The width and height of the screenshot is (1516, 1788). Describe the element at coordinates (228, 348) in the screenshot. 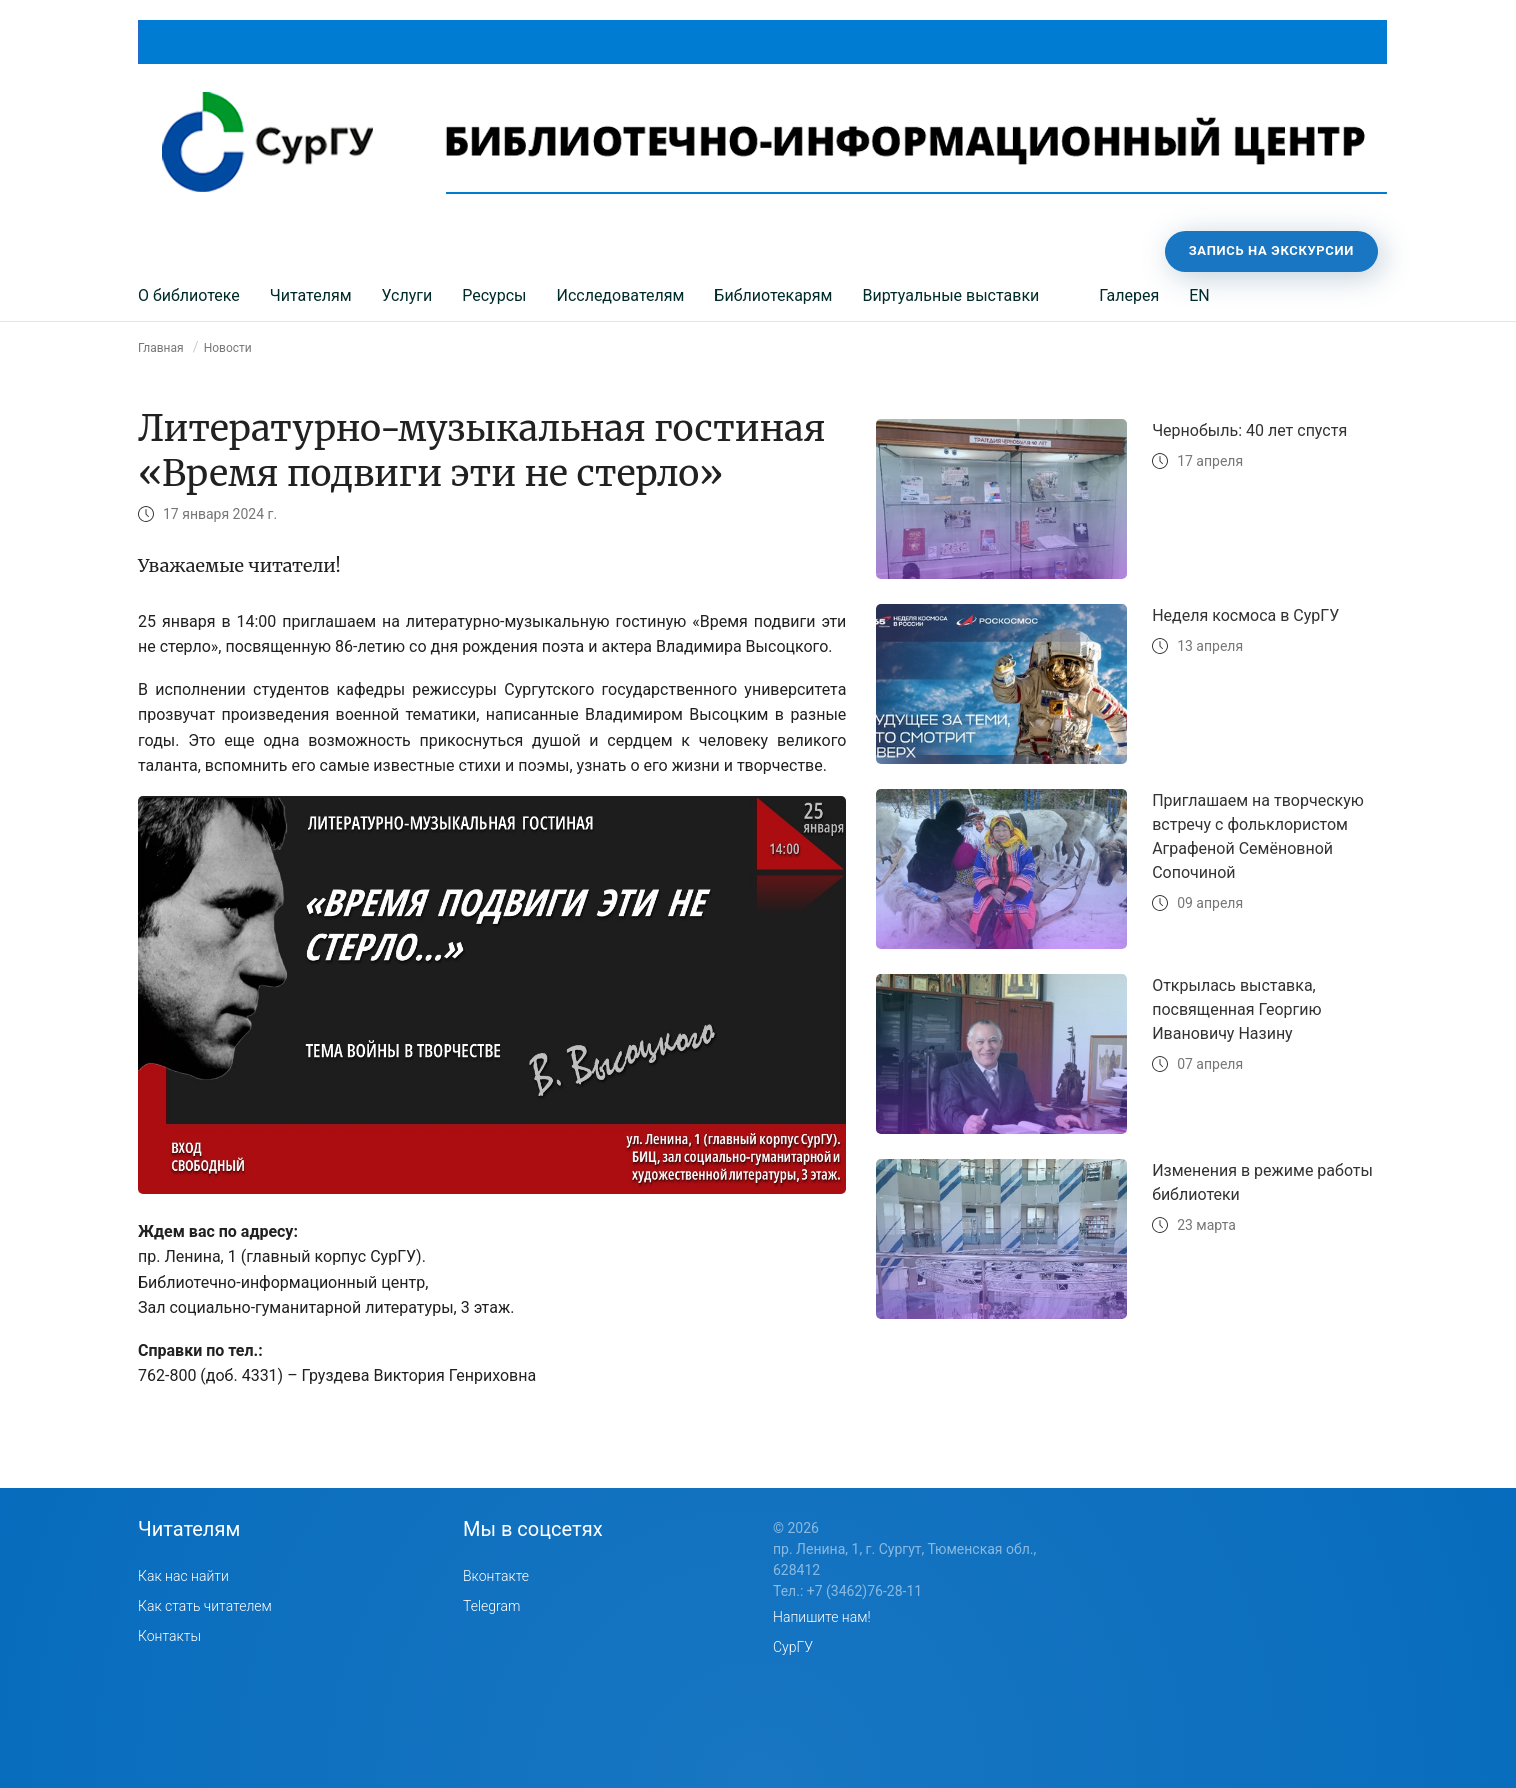

I see `Новости` at that location.